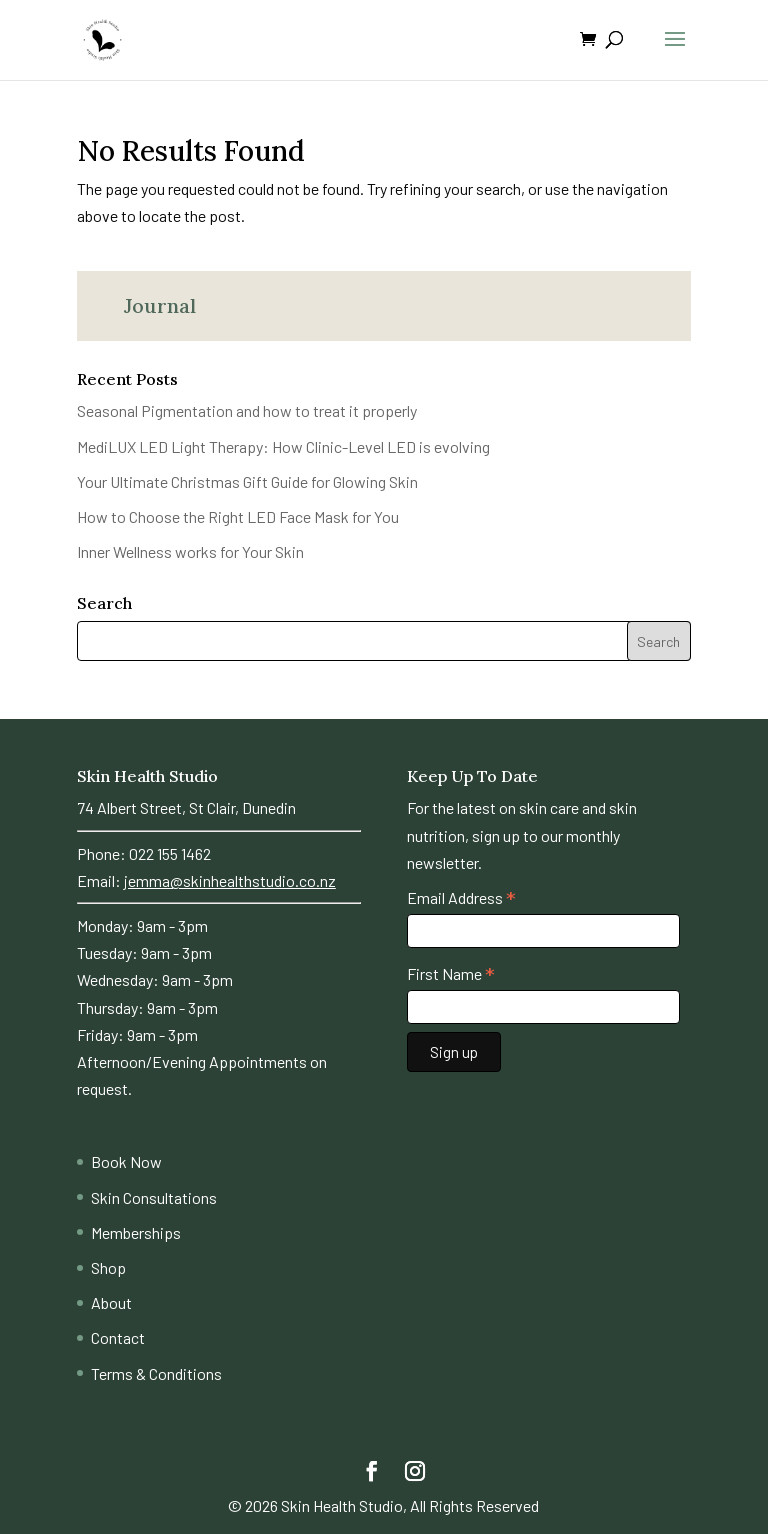 This screenshot has width=768, height=1534. Describe the element at coordinates (247, 481) in the screenshot. I see `Your Ultimate Christmas Gift Guide for Glowing Skin` at that location.